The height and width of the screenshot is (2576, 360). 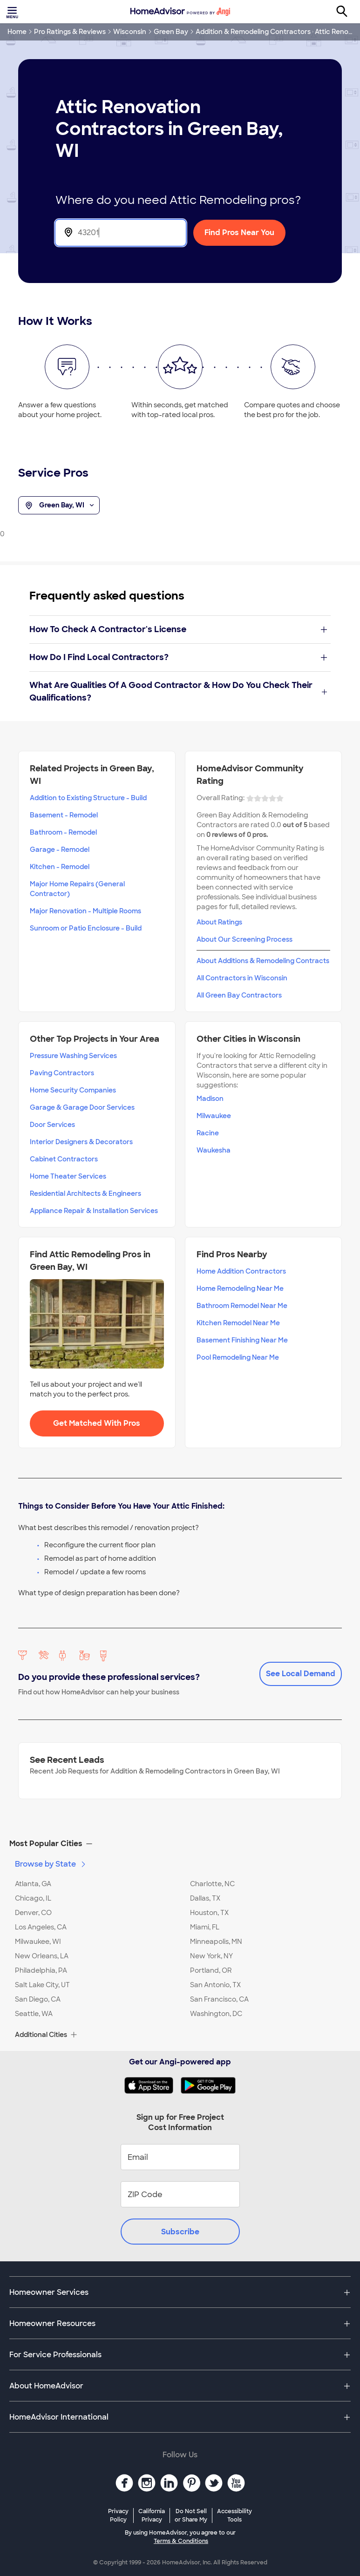 What do you see at coordinates (73, 1056) in the screenshot?
I see `Pressure Washing Services` at bounding box center [73, 1056].